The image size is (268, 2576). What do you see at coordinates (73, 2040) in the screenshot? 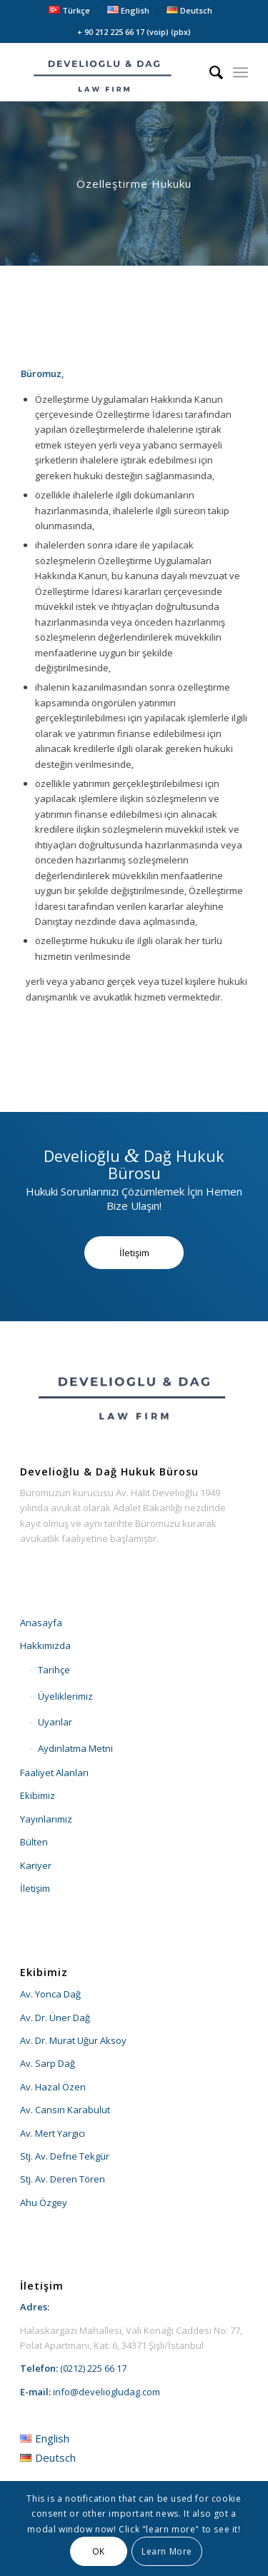
I see `Av. Dr. Murat Uğur Aksoy` at bounding box center [73, 2040].